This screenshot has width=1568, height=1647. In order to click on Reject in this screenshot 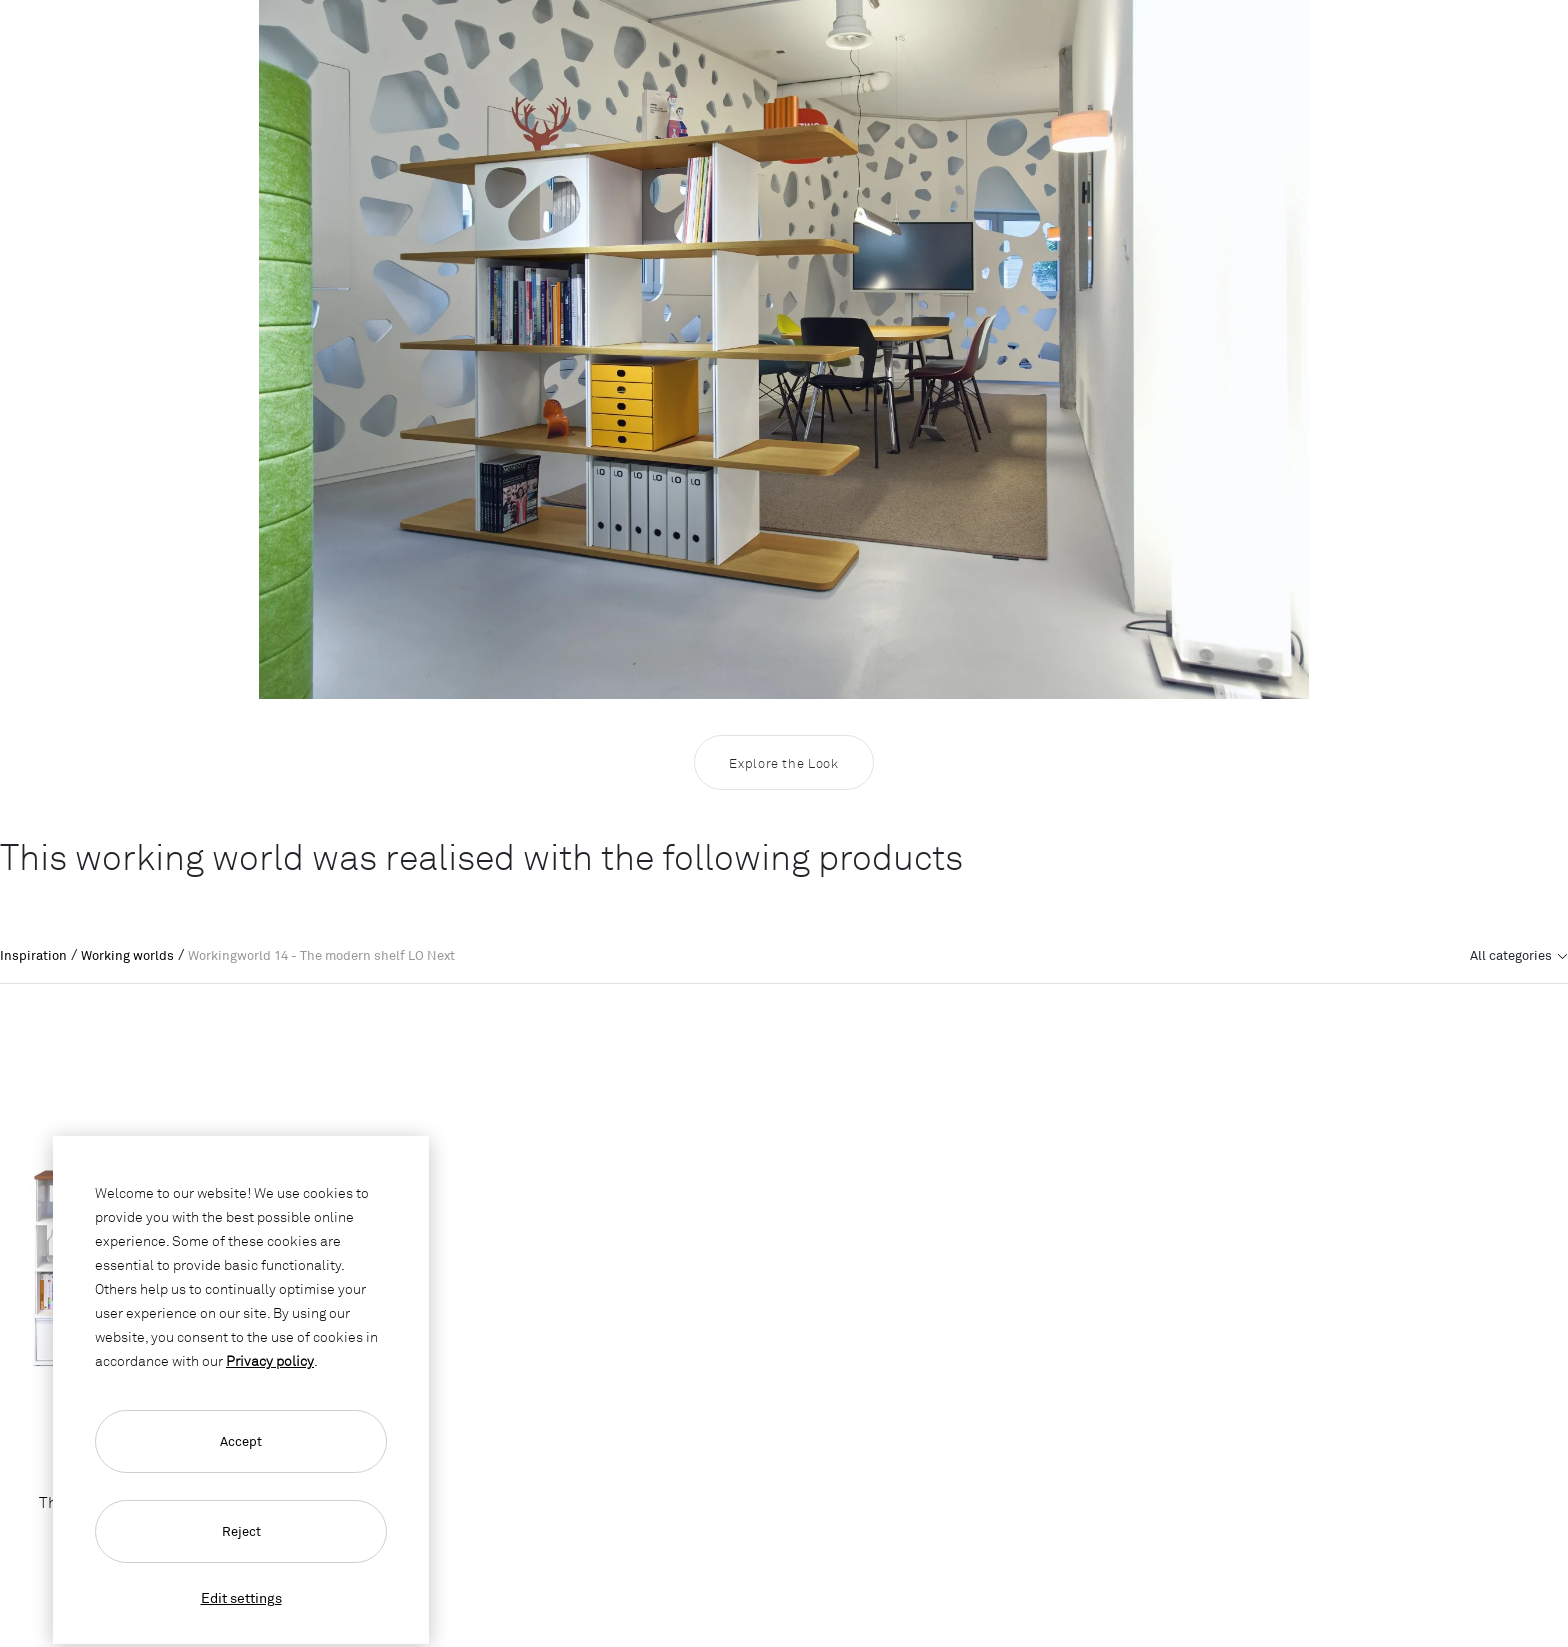, I will do `click(241, 1531)`.